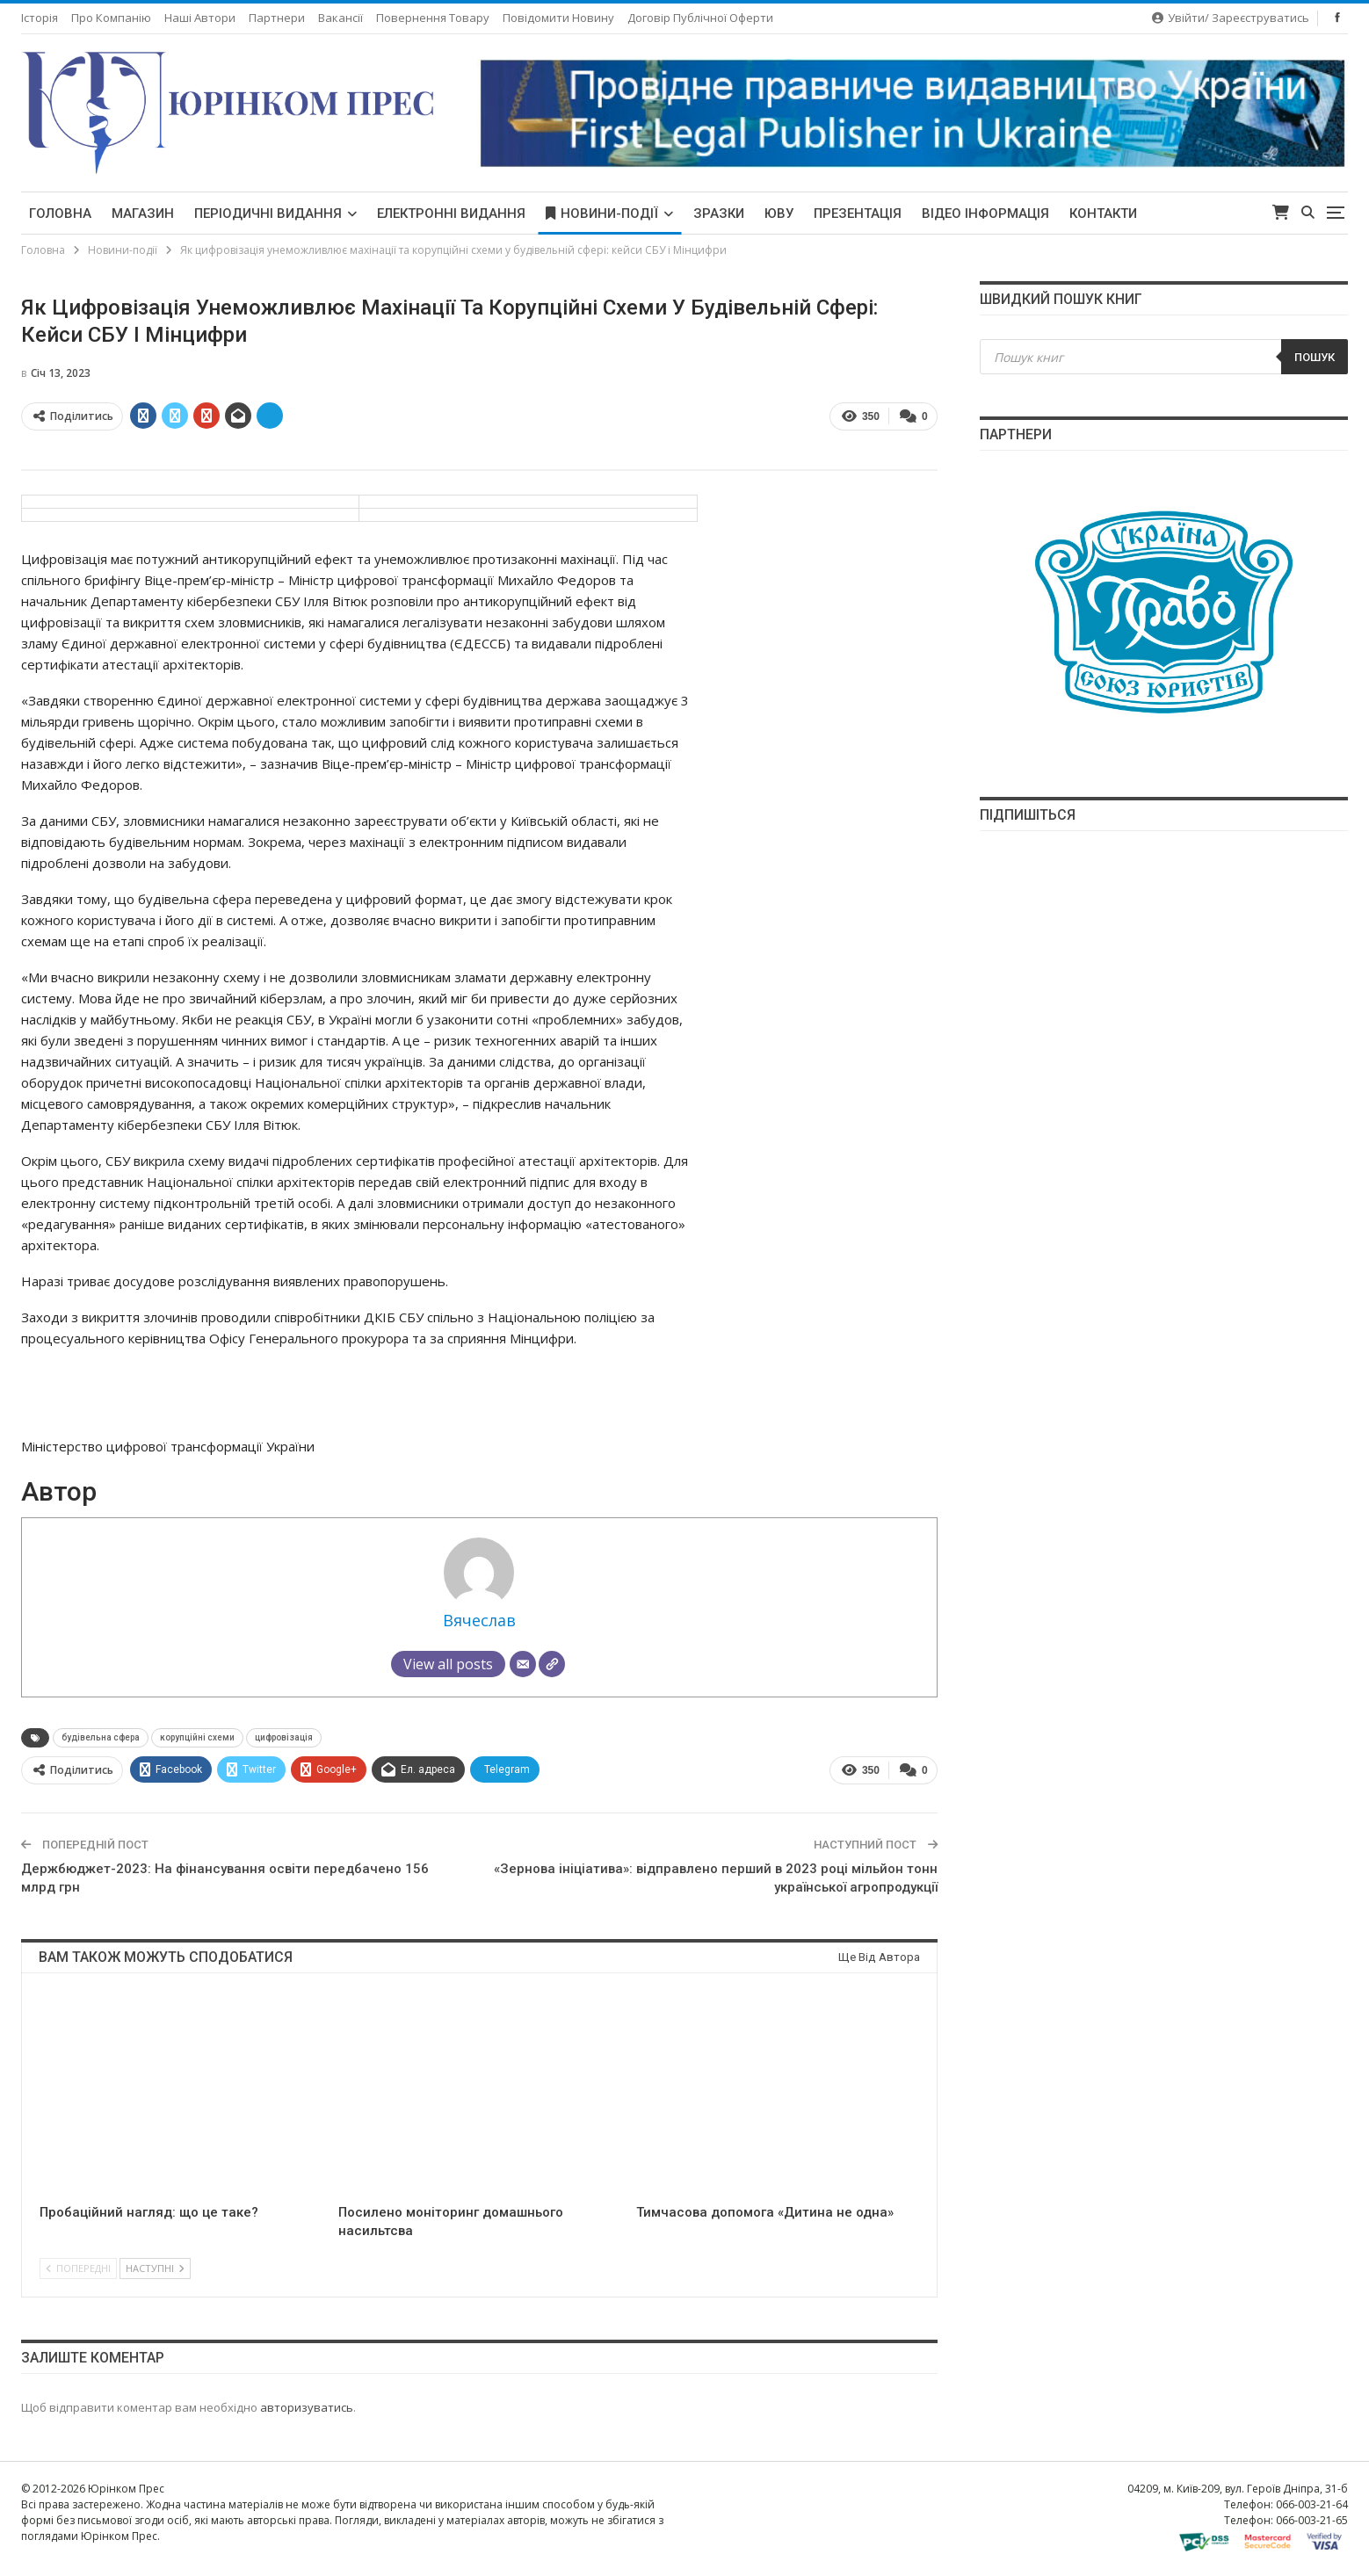 The width and height of the screenshot is (1369, 2576). I want to click on Презентація, so click(858, 213).